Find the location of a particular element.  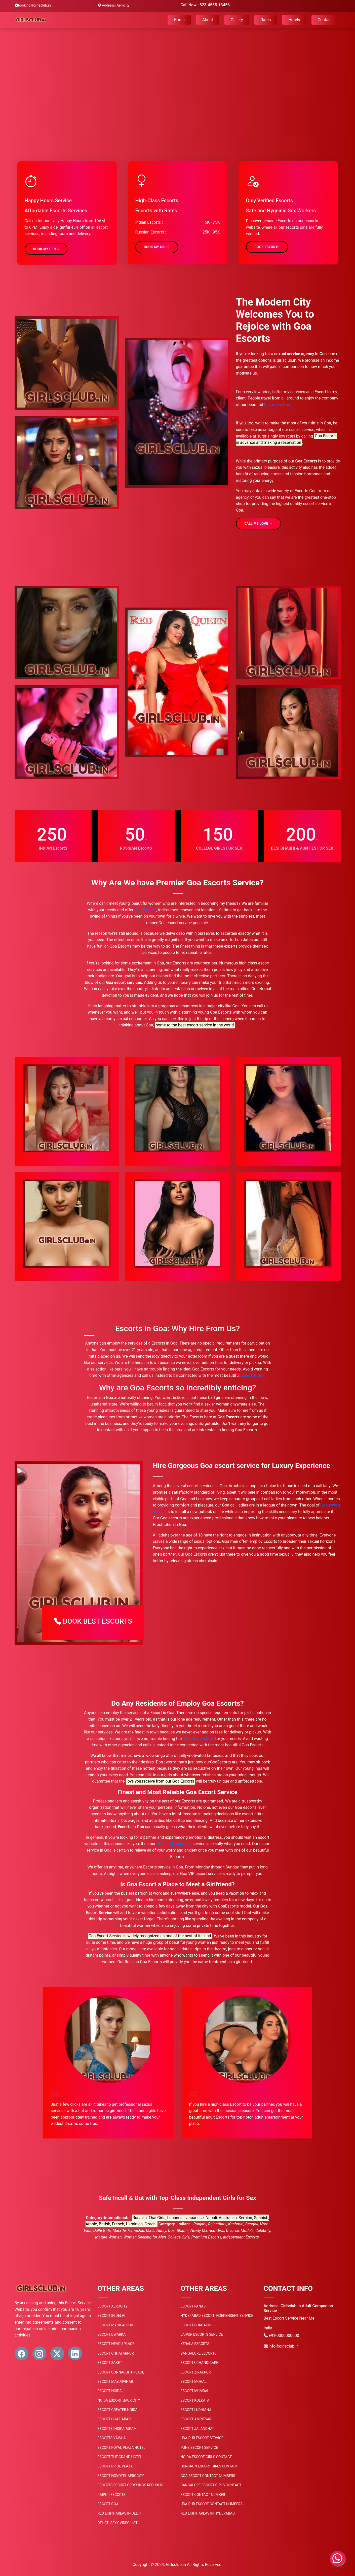

Escorts in Goa is located at coordinates (277, 404).